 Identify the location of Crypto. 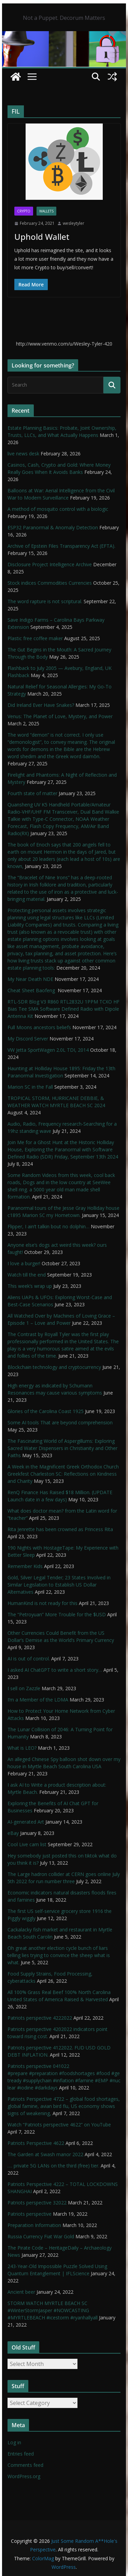
(23, 211).